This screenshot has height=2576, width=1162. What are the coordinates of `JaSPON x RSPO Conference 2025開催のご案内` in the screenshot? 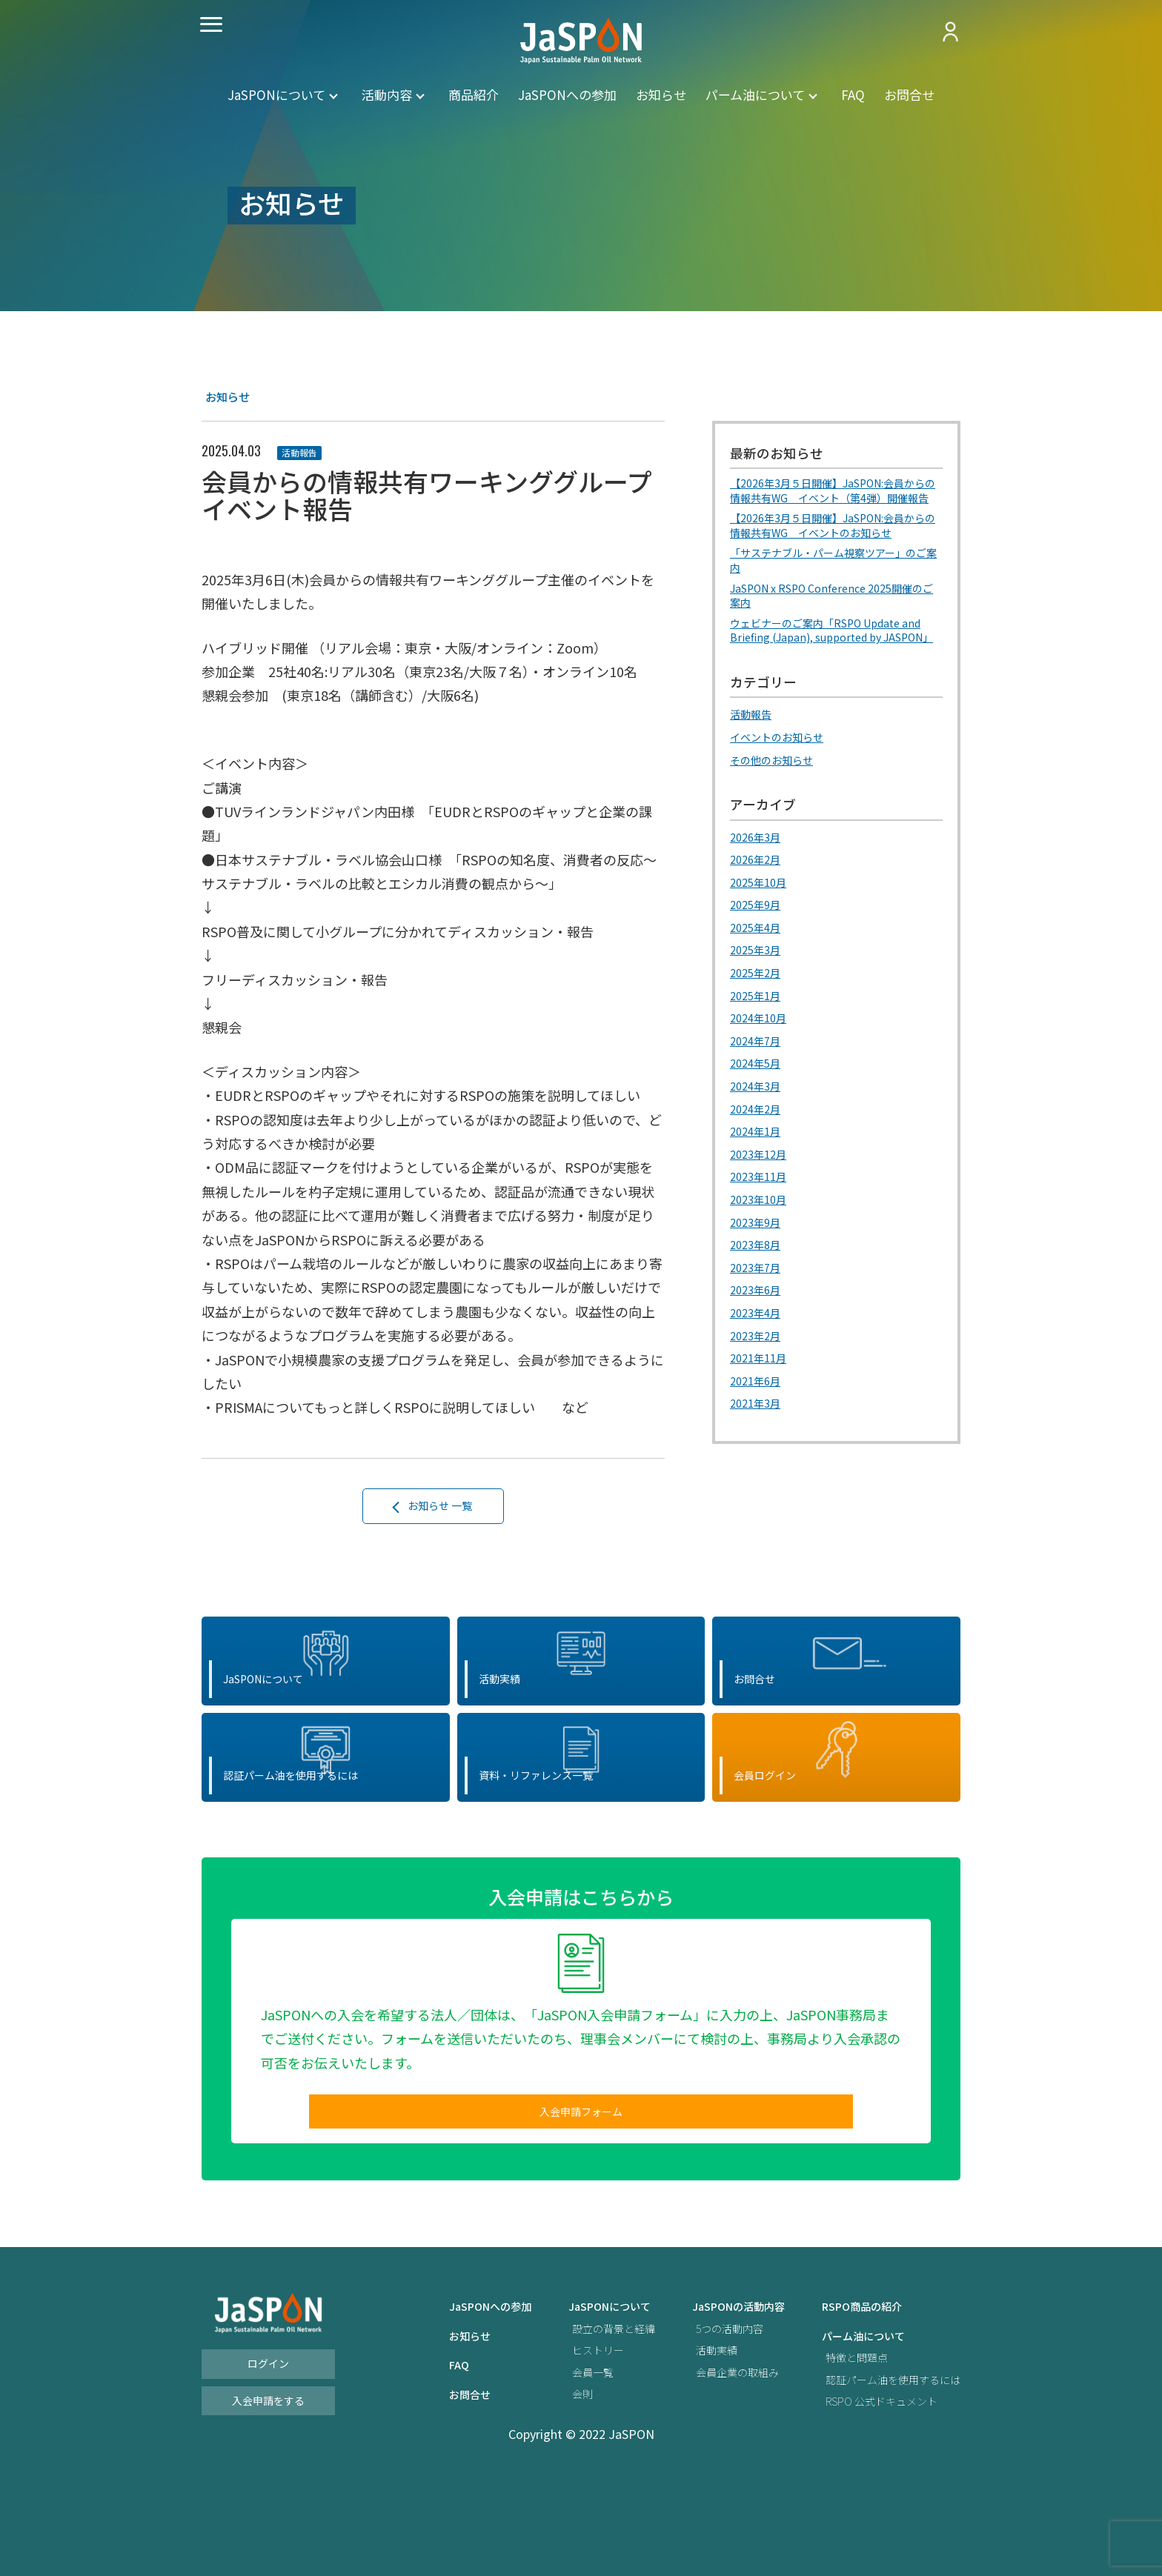 It's located at (833, 627).